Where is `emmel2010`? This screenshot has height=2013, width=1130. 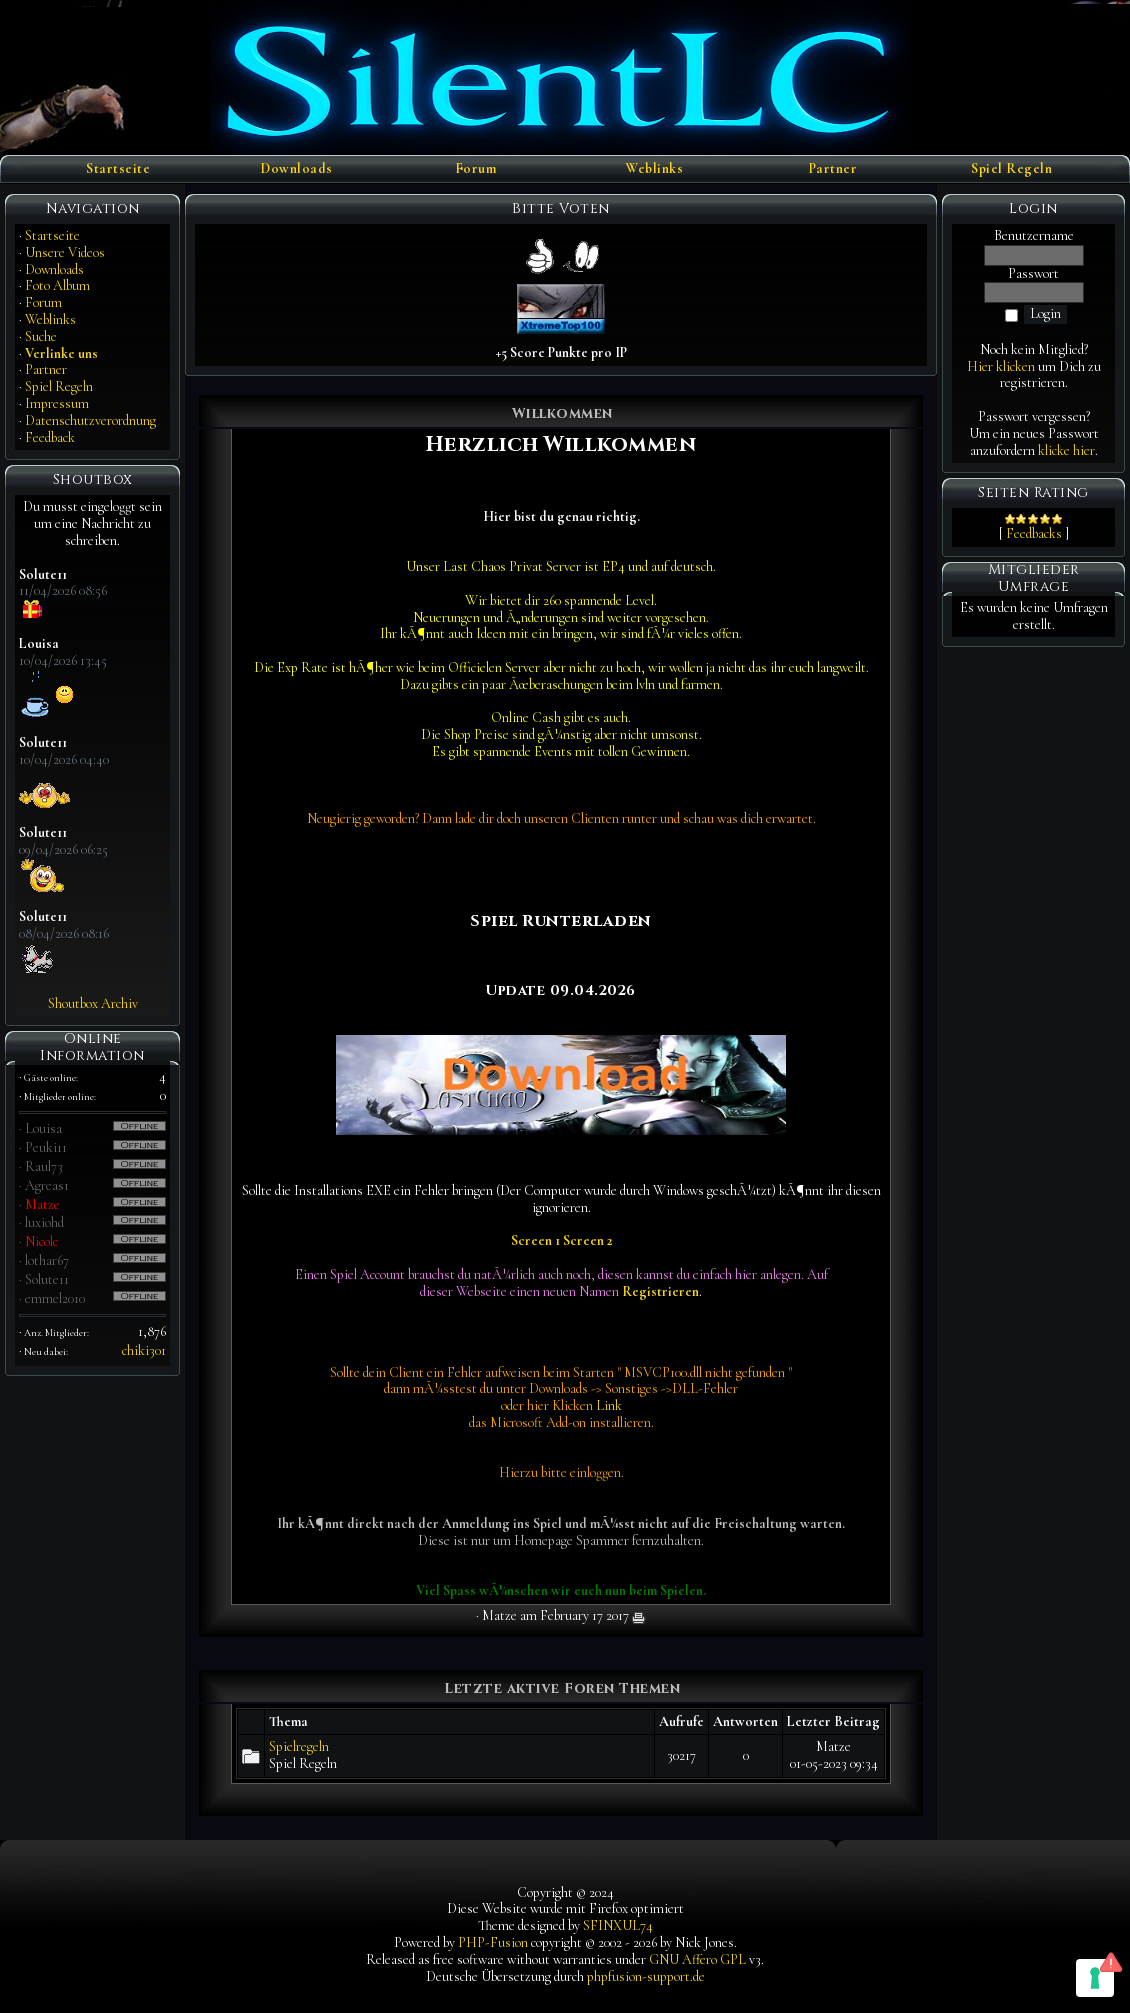 emmel2010 is located at coordinates (55, 1298).